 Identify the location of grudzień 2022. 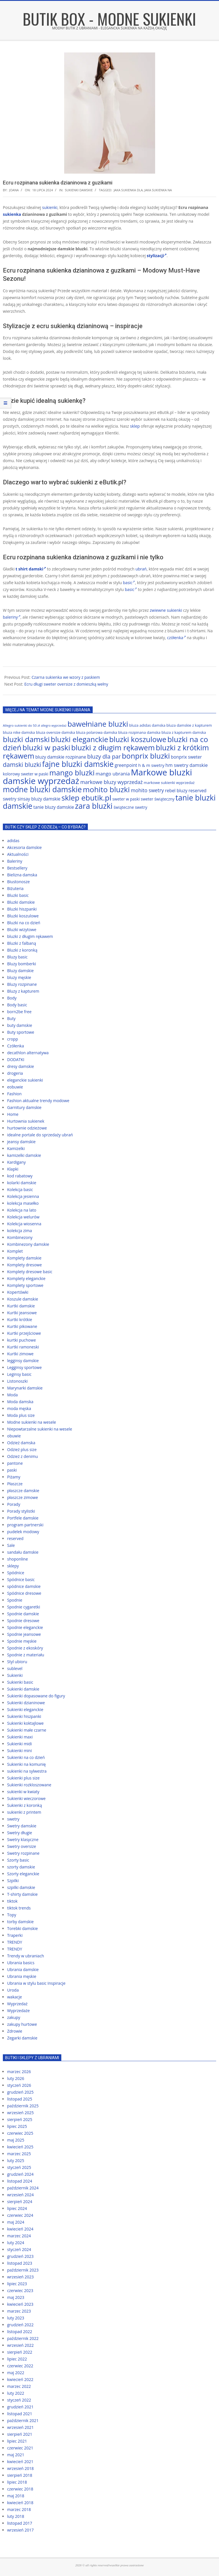
(20, 2324).